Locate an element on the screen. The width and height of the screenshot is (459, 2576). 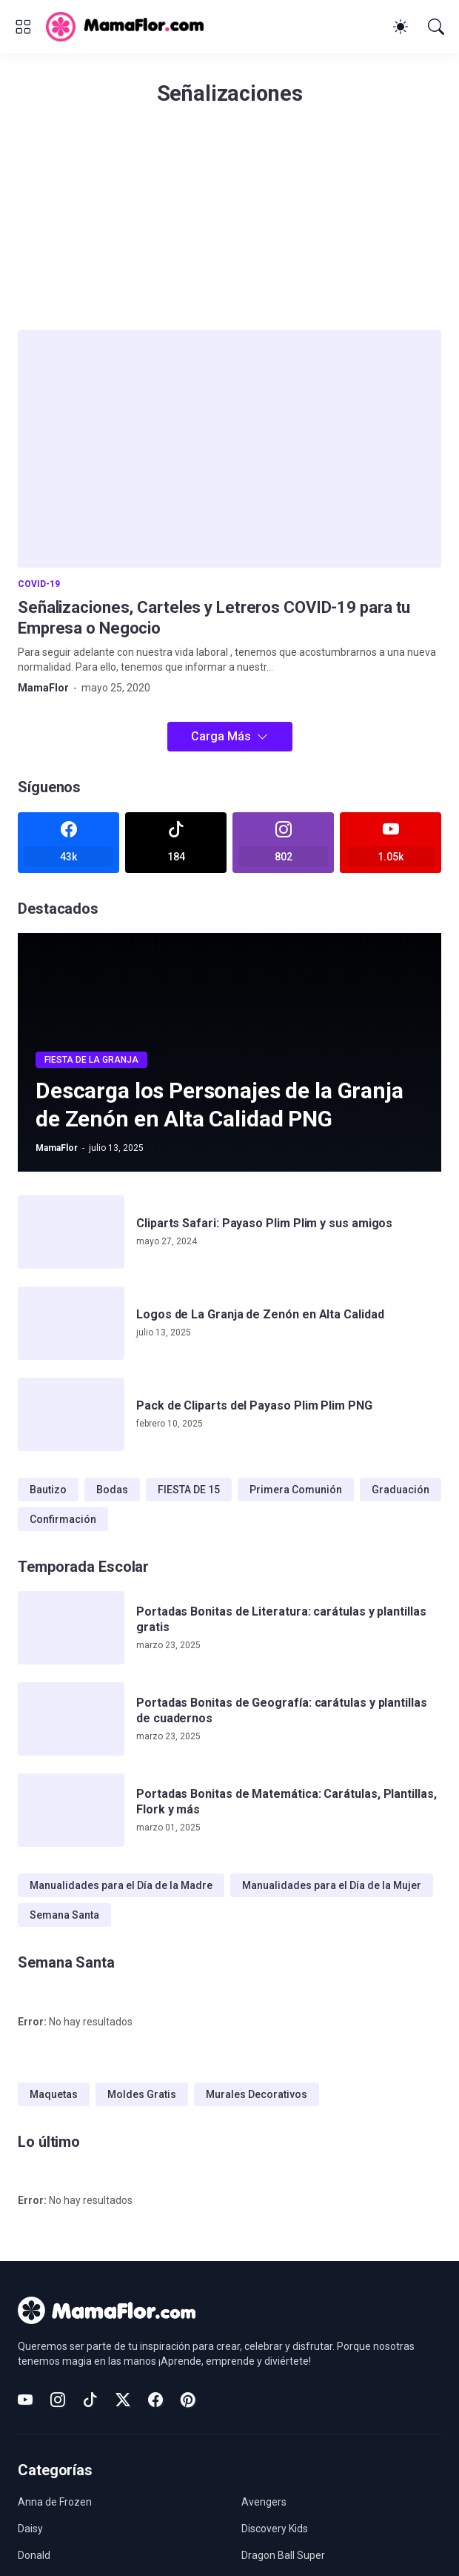
[Advertisement] is located at coordinates (229, 226).